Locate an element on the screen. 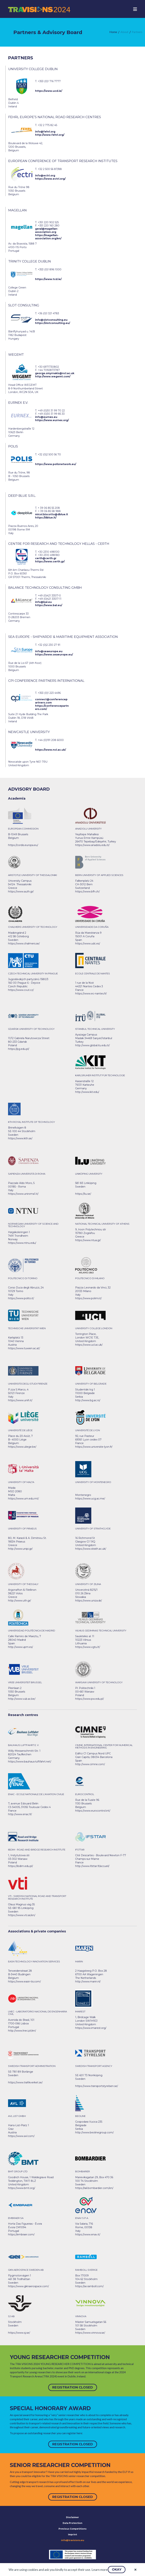 The height and width of the screenshot is (2576, 145). https://www.um.edu.mt/ is located at coordinates (23, 1498).